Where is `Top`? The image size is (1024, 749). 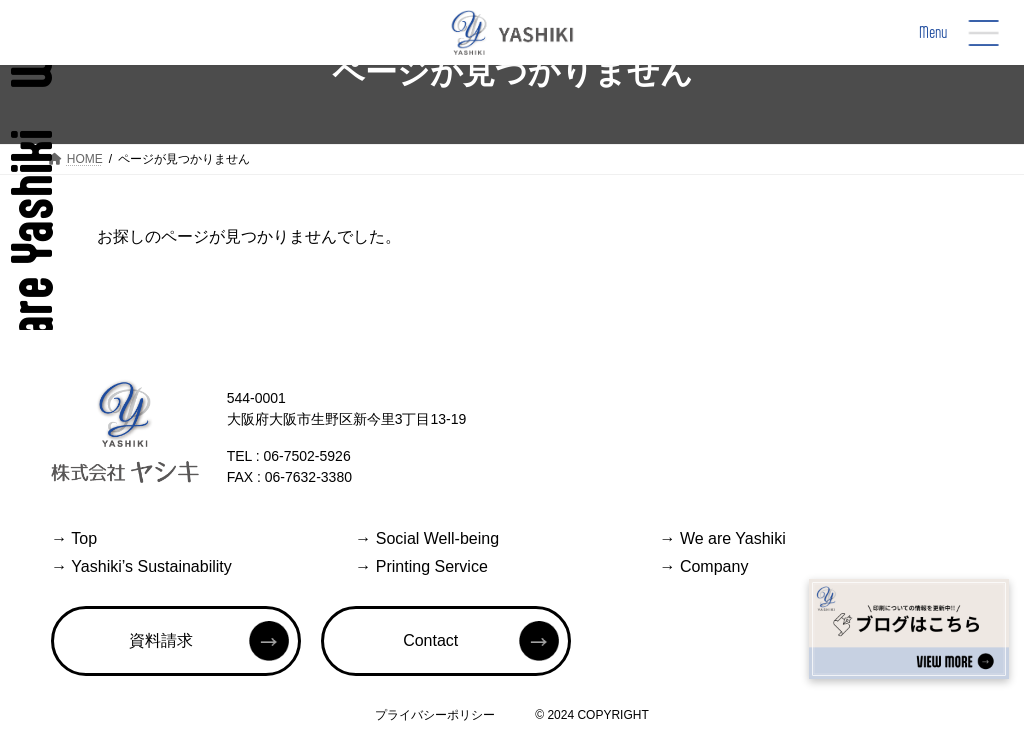 Top is located at coordinates (74, 538).